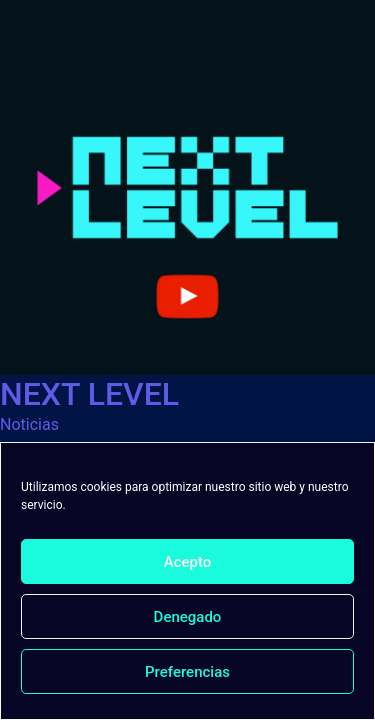 The image size is (375, 720). What do you see at coordinates (29, 424) in the screenshot?
I see `Noticias` at bounding box center [29, 424].